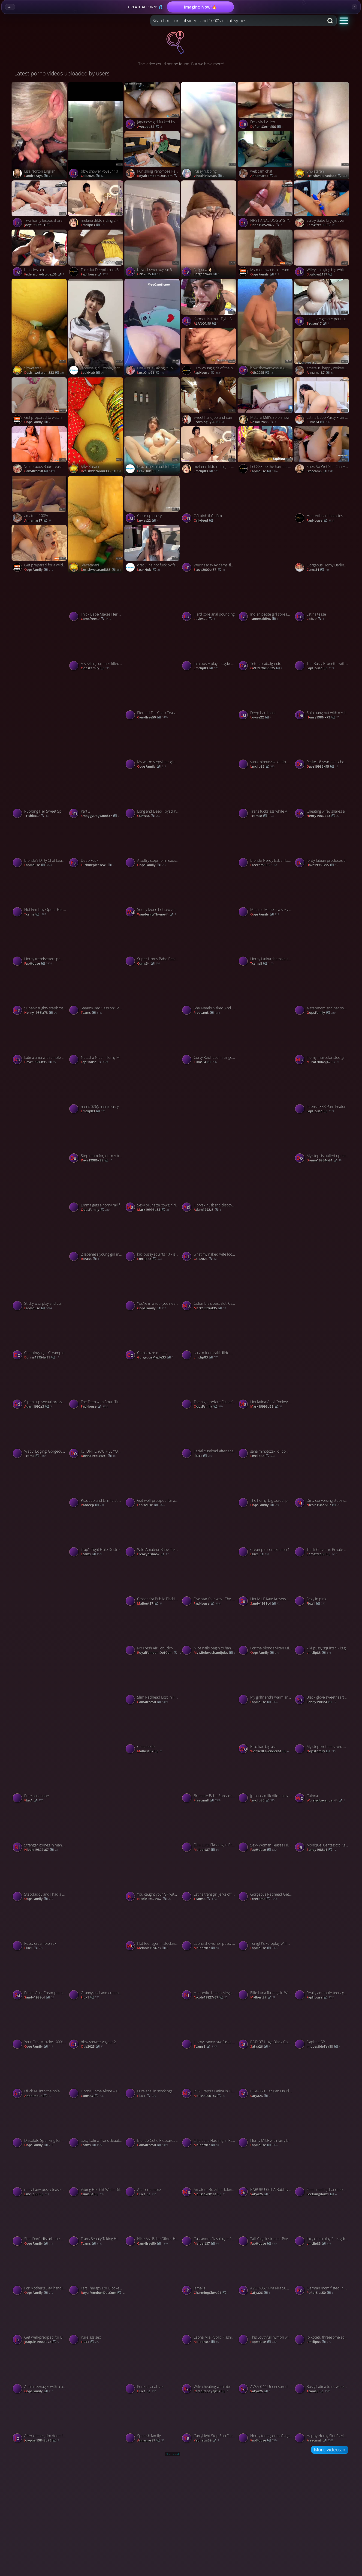 The height and width of the screenshot is (2576, 362). What do you see at coordinates (322, 992) in the screenshot?
I see `[Watch A stepmom and her son's taboo secret is a porn-worthy desire come true! porno video]` at bounding box center [322, 992].